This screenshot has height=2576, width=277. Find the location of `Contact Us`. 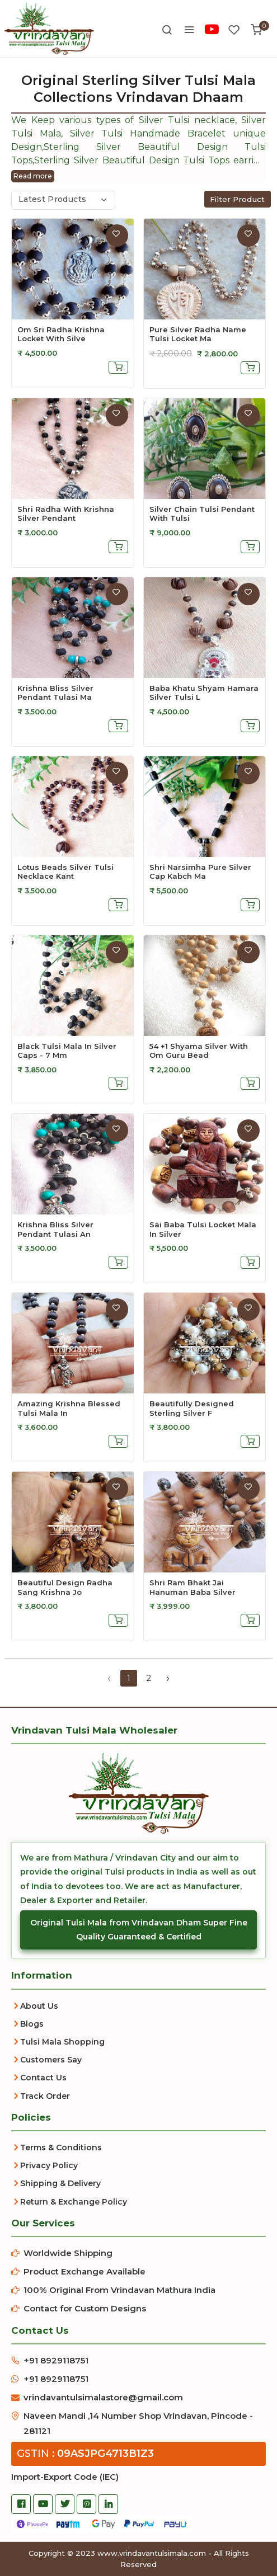

Contact Us is located at coordinates (43, 2078).